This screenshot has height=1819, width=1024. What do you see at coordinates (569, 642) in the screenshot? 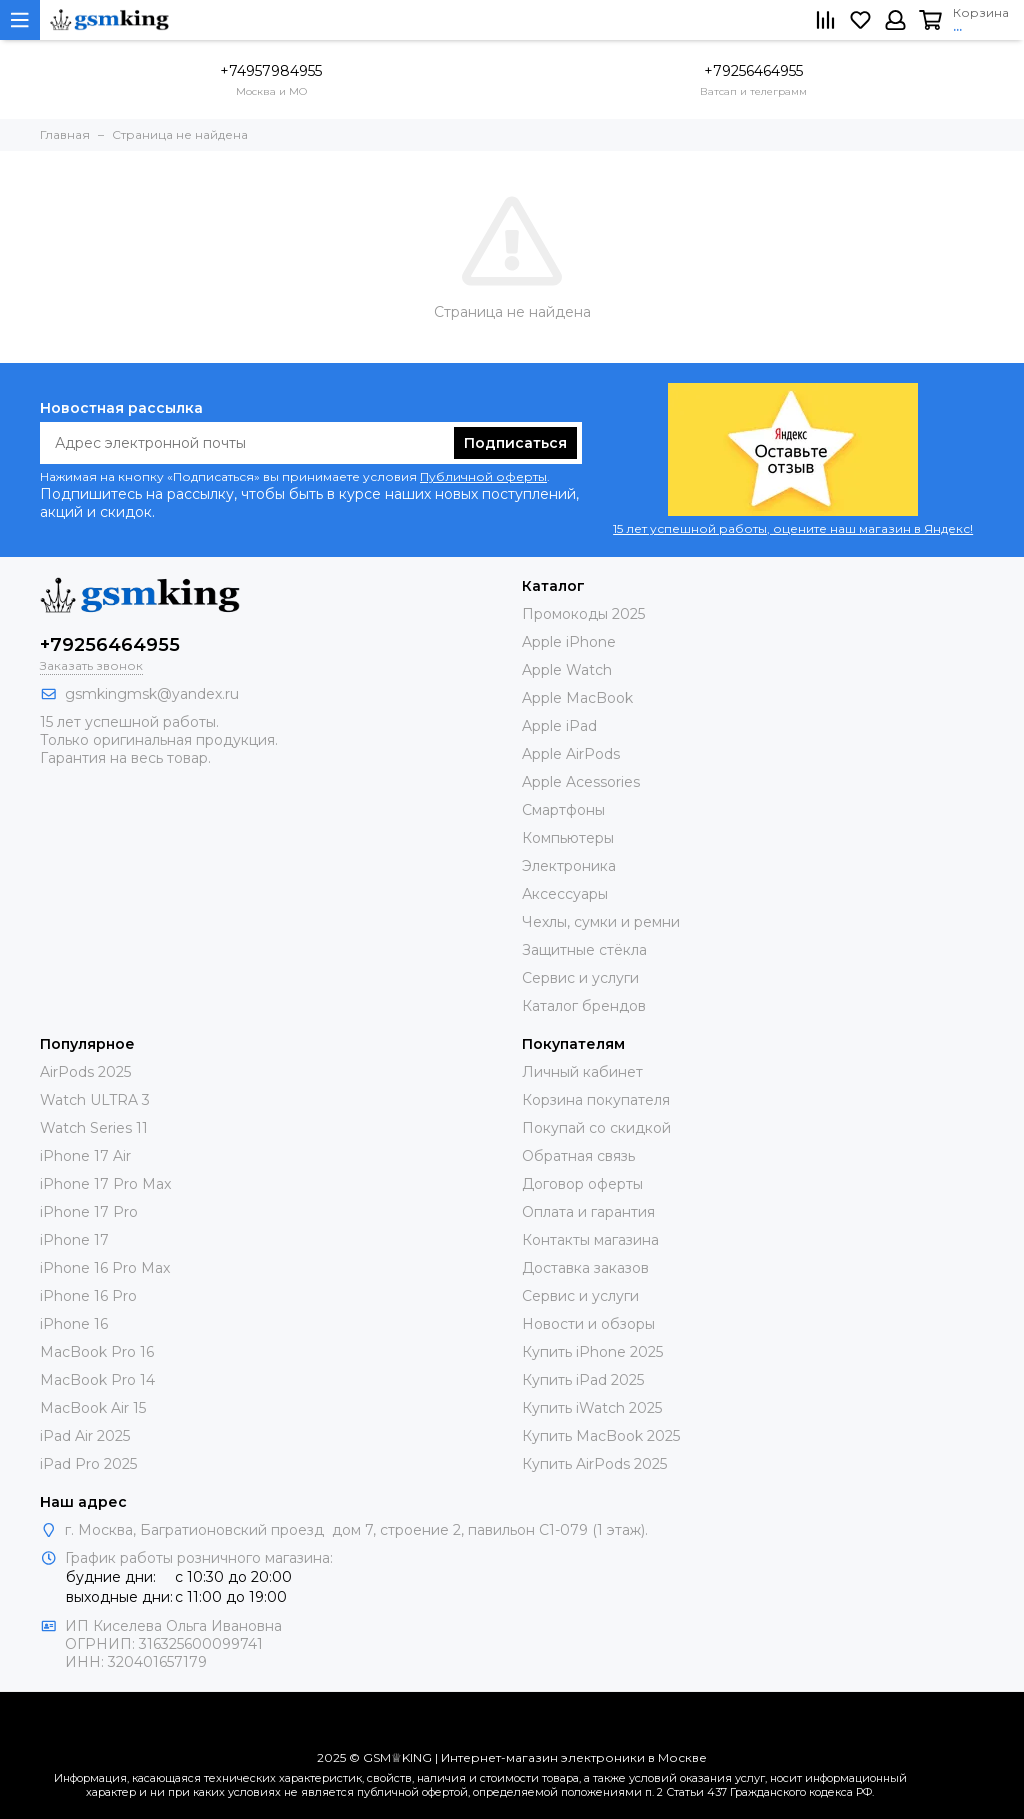
I see `Apple iPhone` at bounding box center [569, 642].